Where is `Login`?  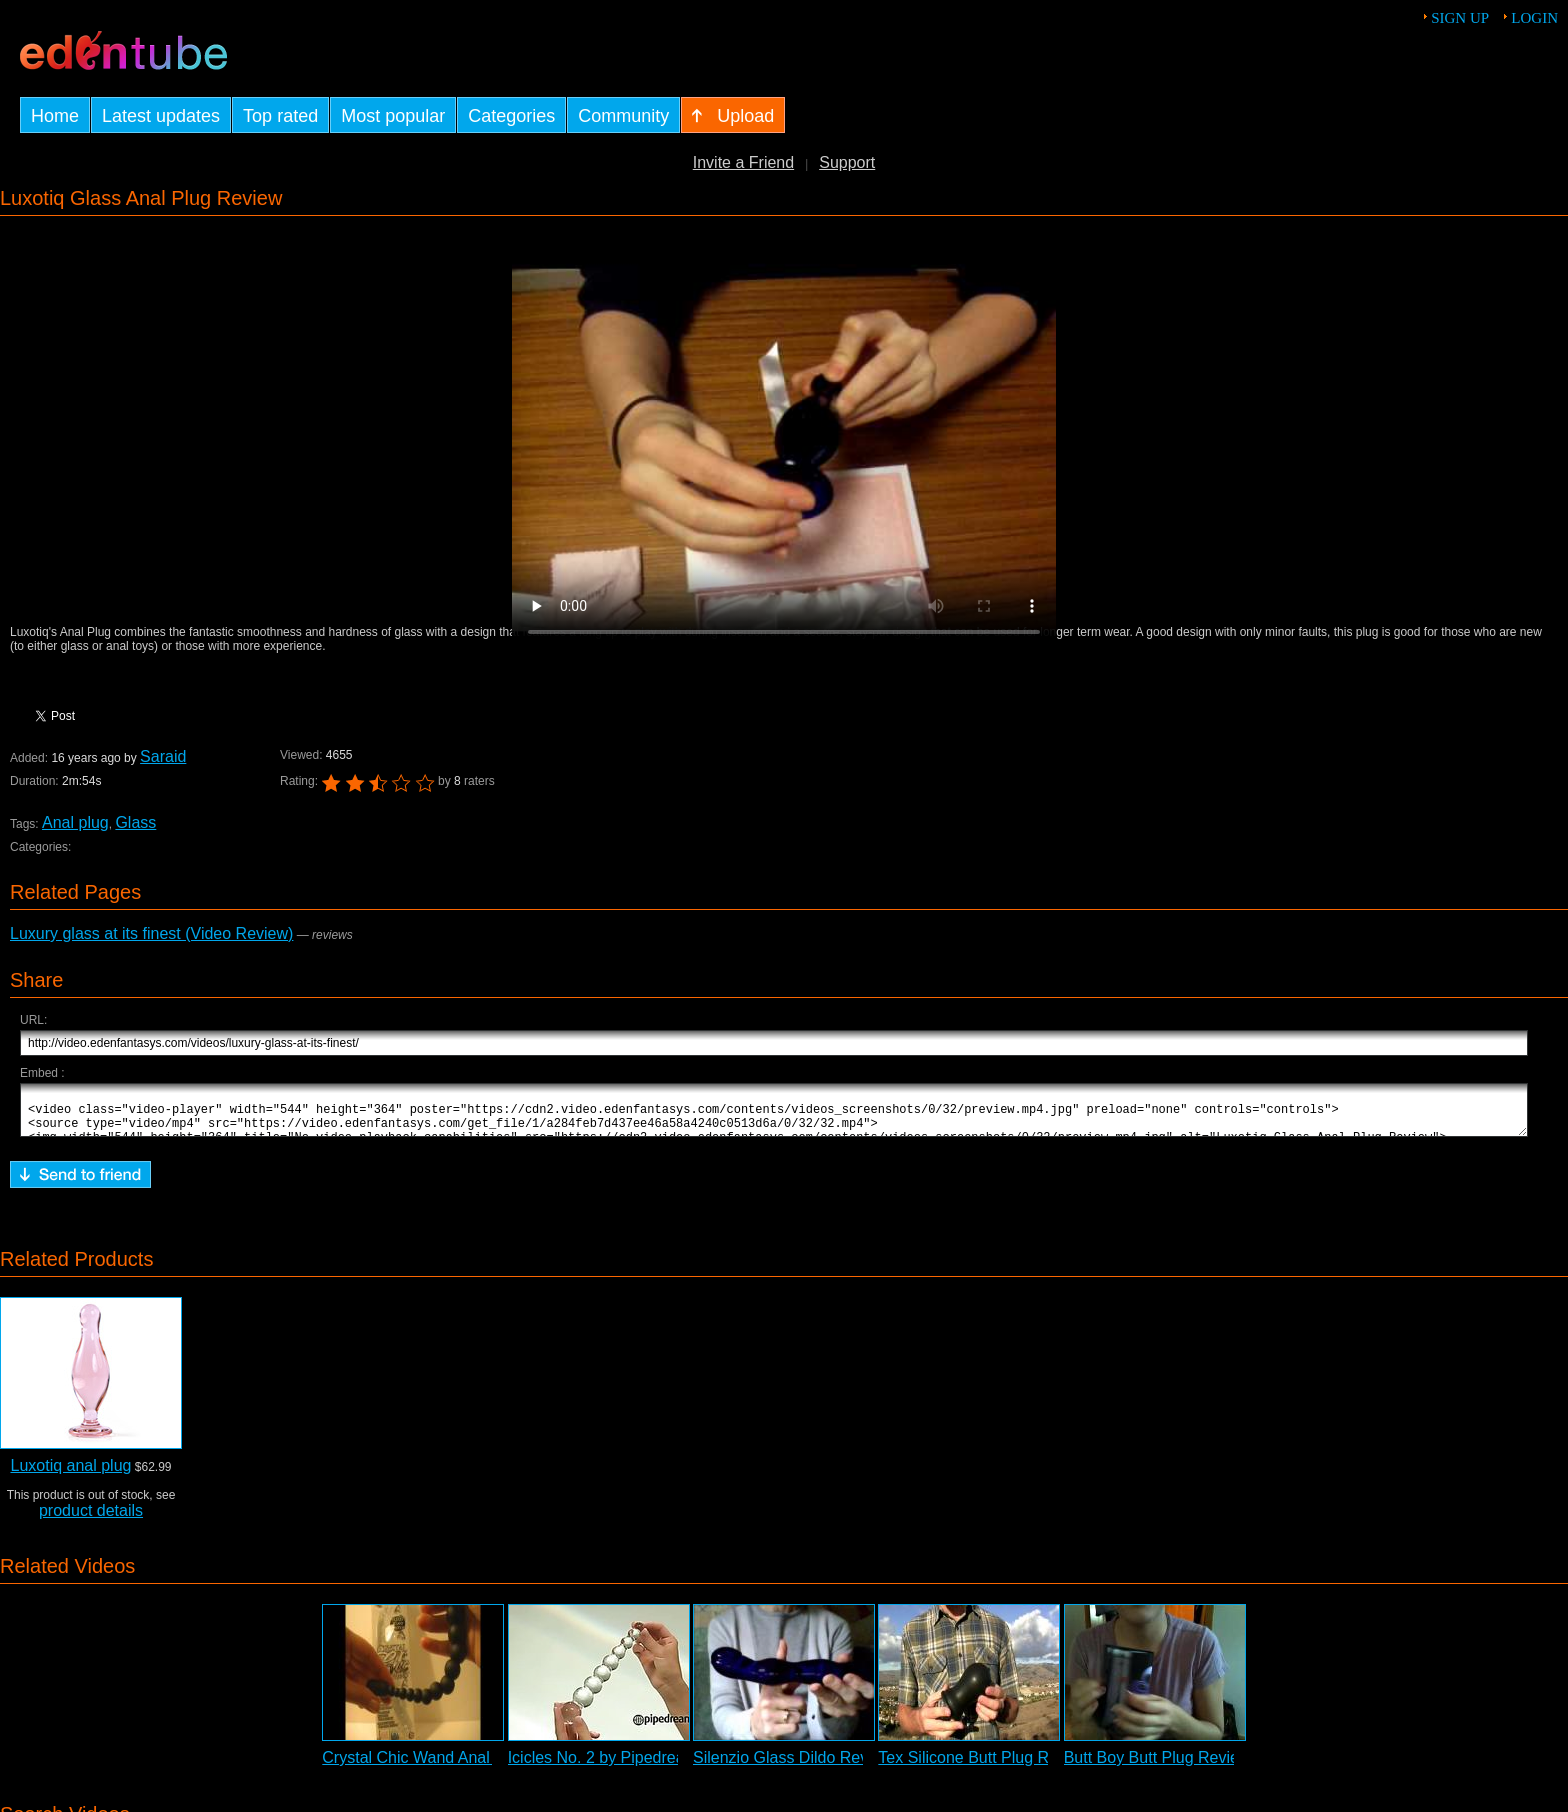 Login is located at coordinates (1534, 18).